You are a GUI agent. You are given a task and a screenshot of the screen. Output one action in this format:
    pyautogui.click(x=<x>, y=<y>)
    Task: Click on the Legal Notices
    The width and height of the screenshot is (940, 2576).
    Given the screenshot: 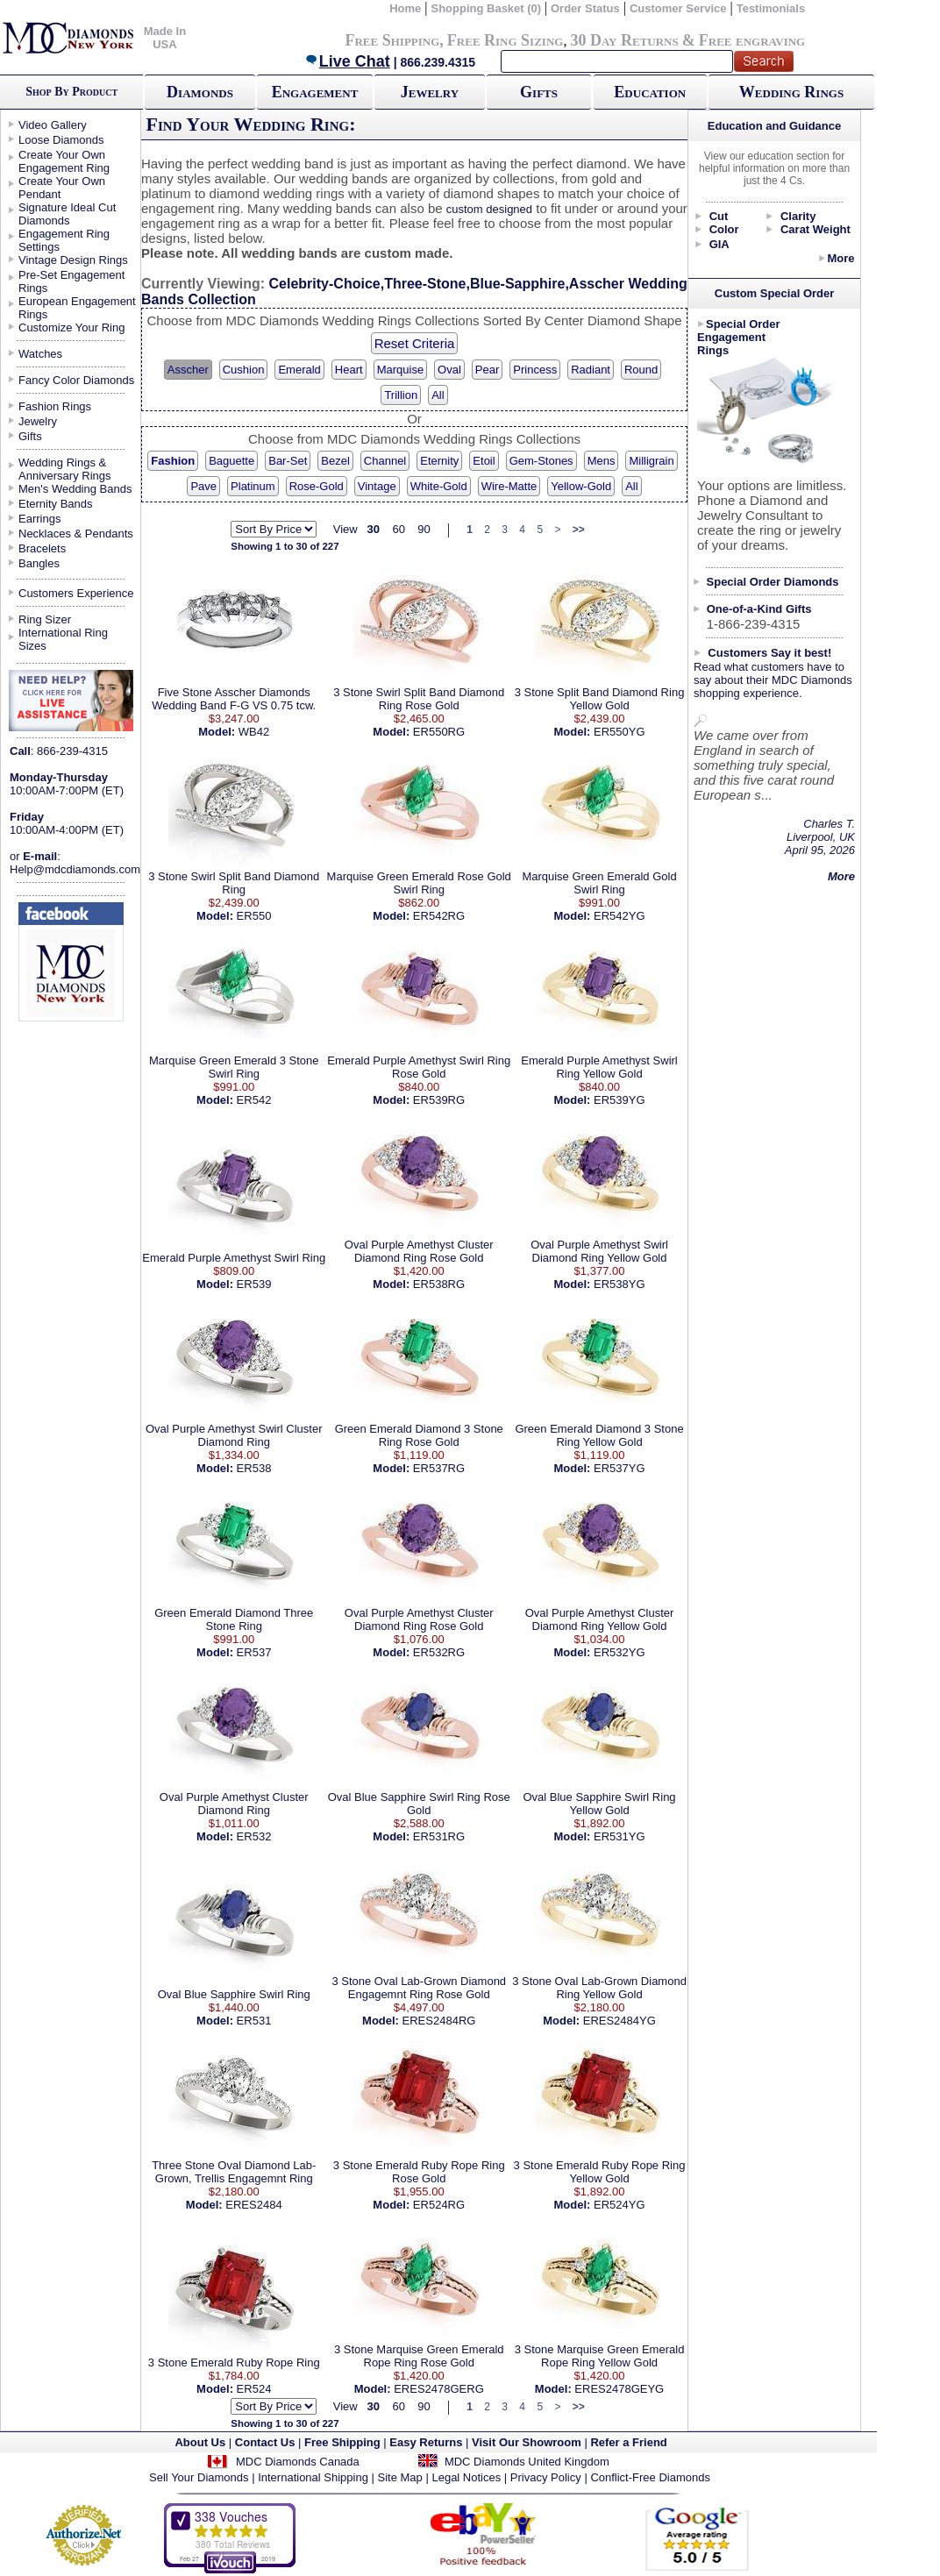 What is the action you would take?
    pyautogui.click(x=466, y=2477)
    